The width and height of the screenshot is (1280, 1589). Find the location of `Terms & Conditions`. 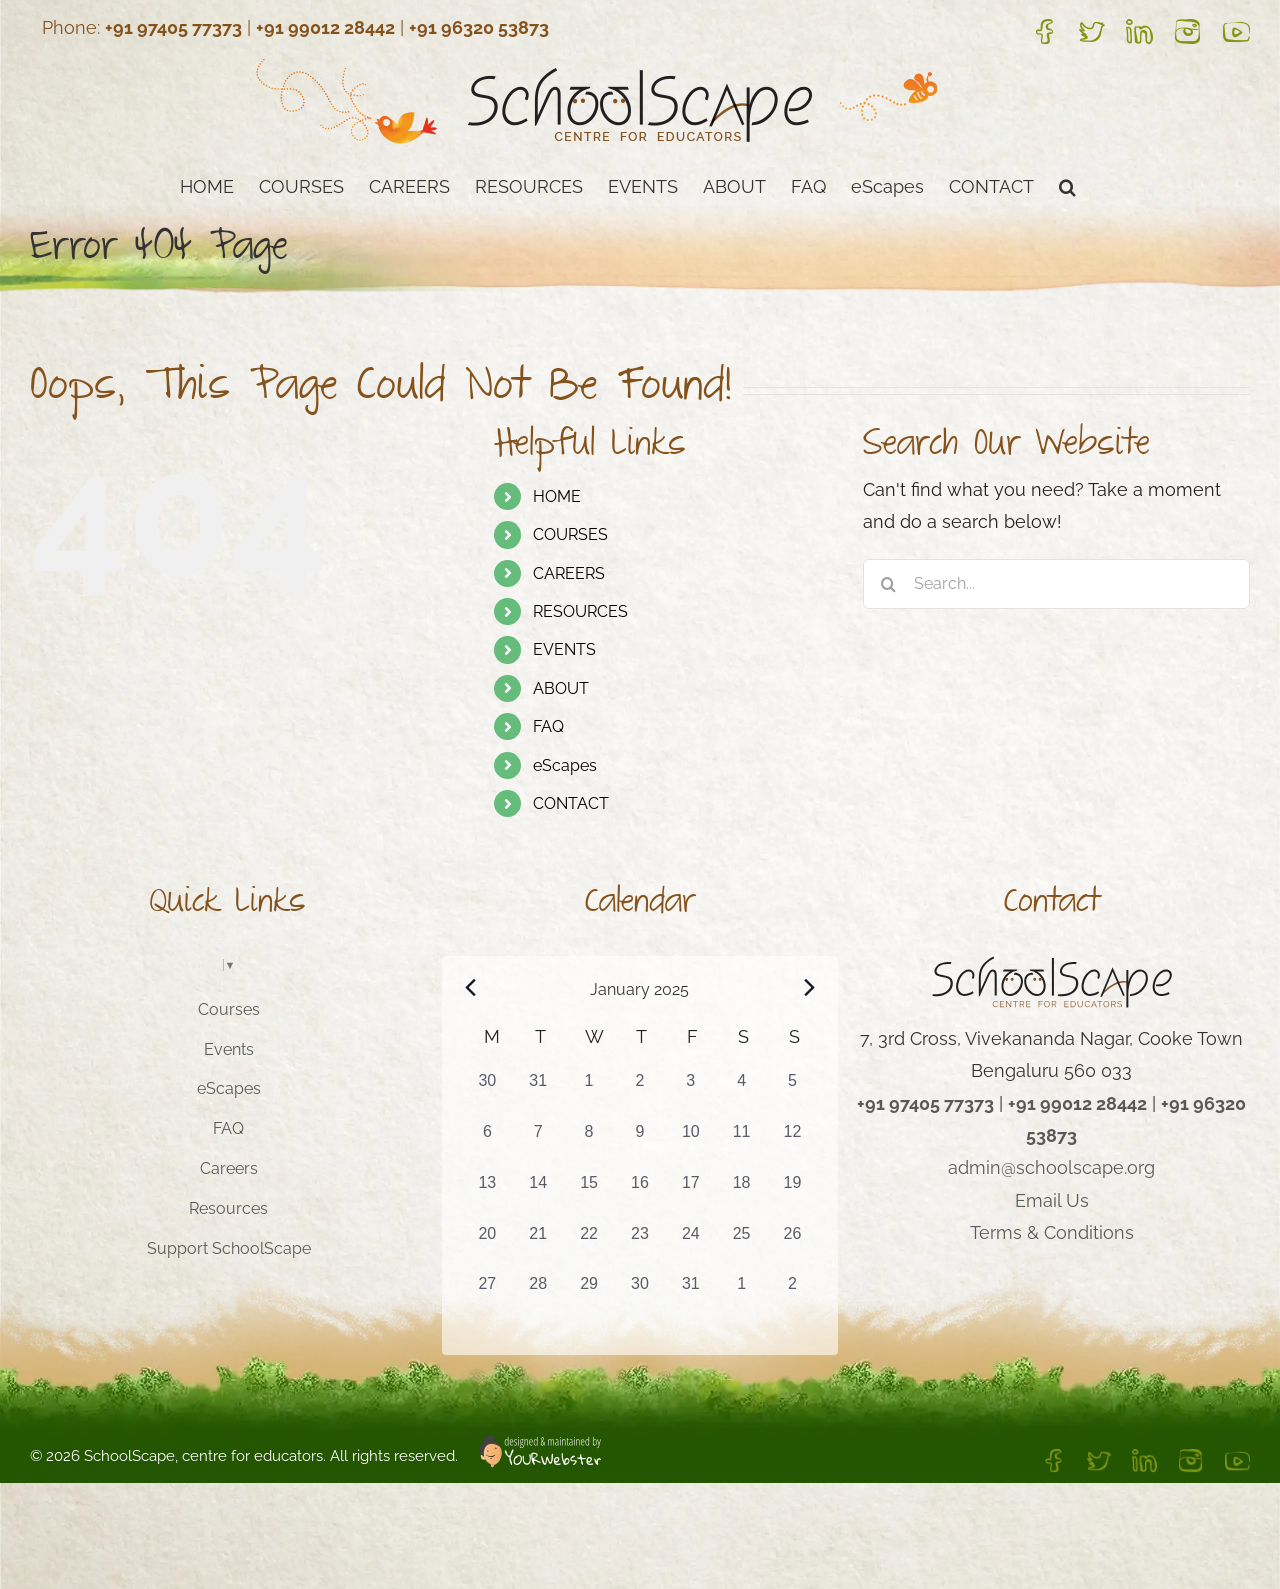

Terms & Conditions is located at coordinates (1052, 1232).